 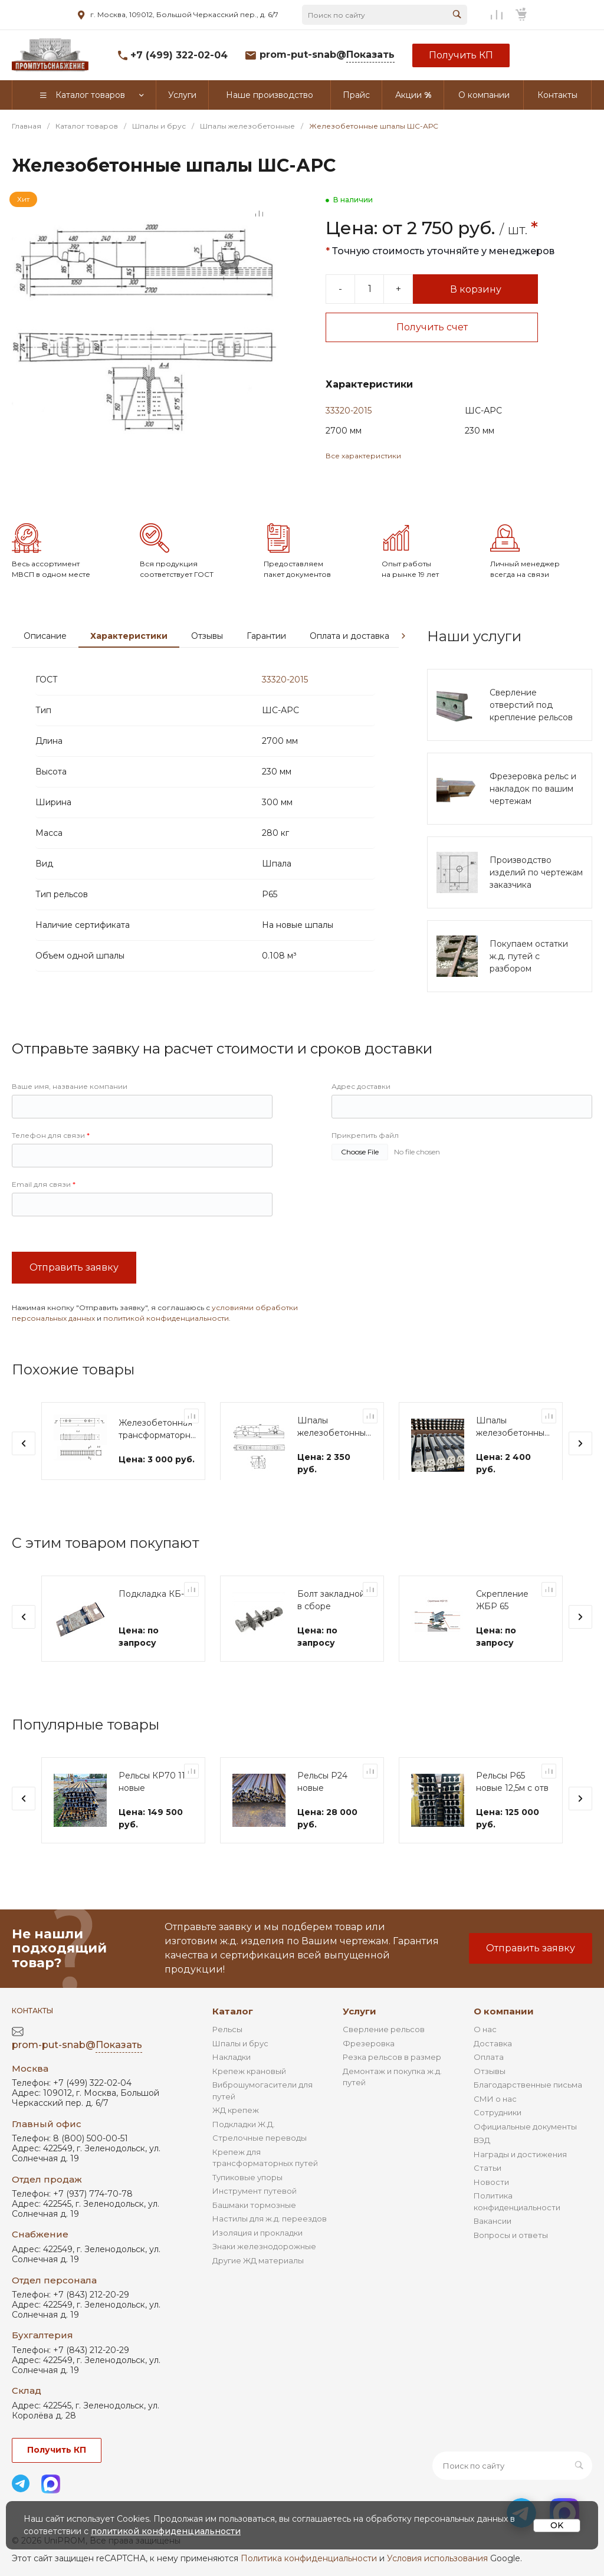 I want to click on Подкладка КБ-65, so click(x=156, y=1629).